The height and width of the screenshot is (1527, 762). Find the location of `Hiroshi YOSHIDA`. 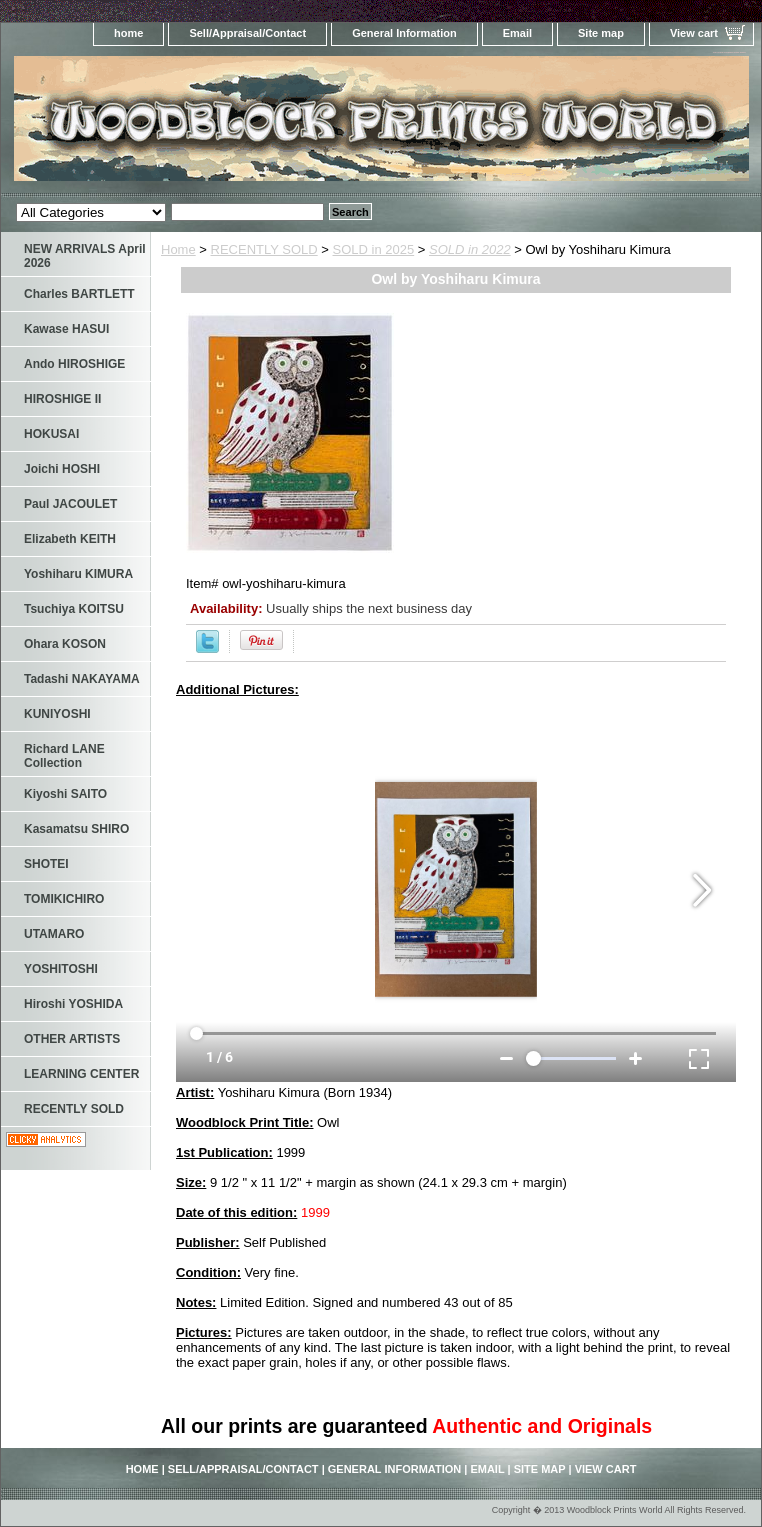

Hiroshi YOSHIDA is located at coordinates (73, 1004).